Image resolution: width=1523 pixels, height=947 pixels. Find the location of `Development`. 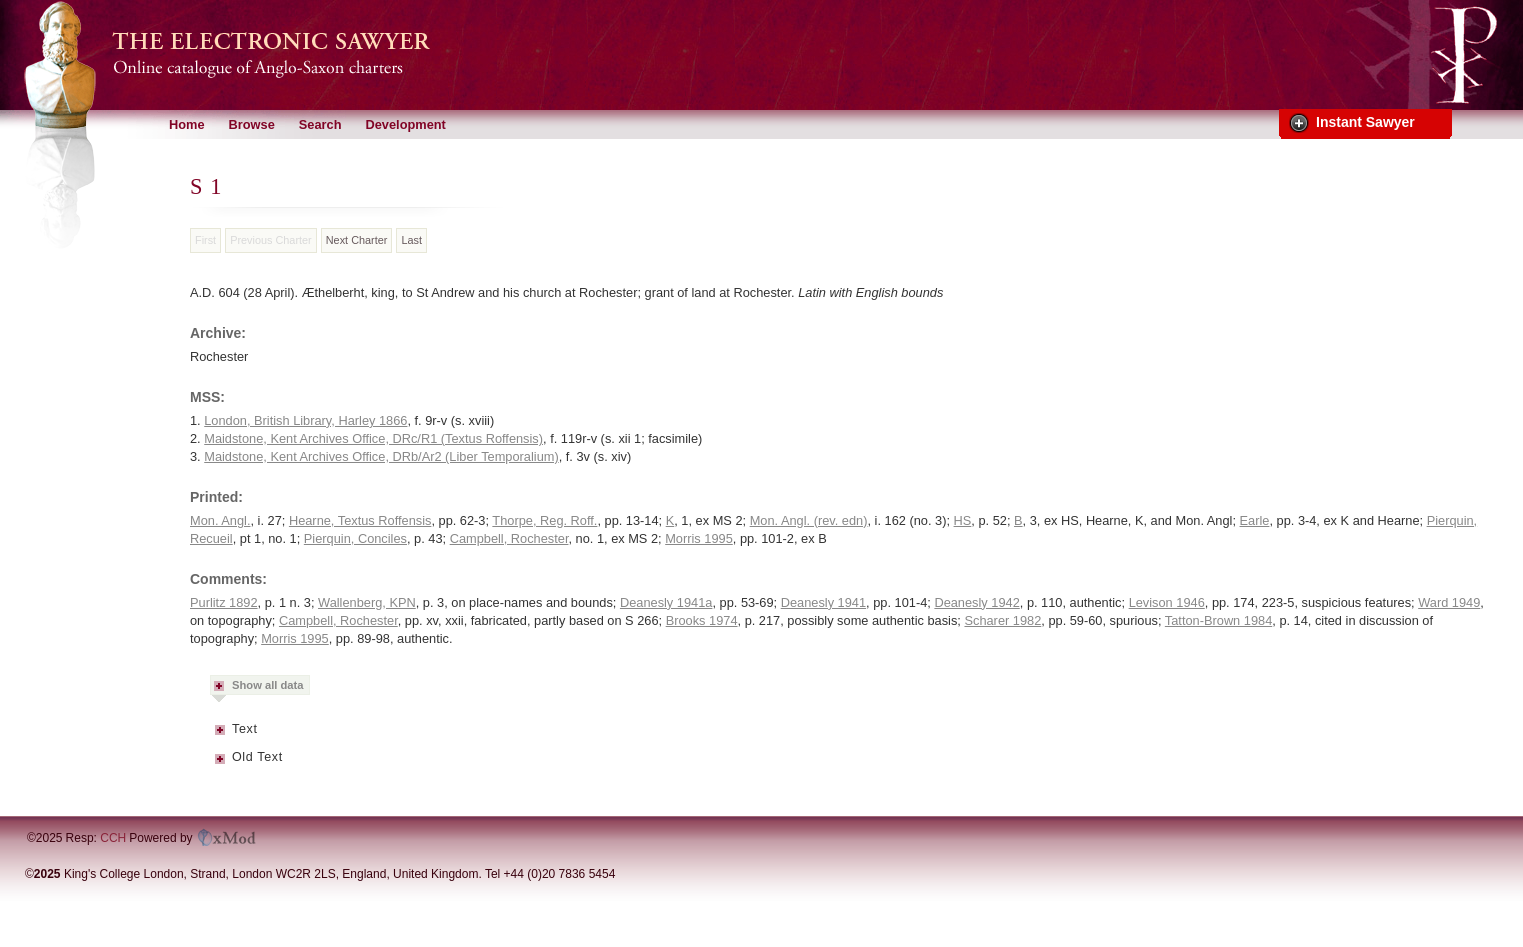

Development is located at coordinates (405, 124).